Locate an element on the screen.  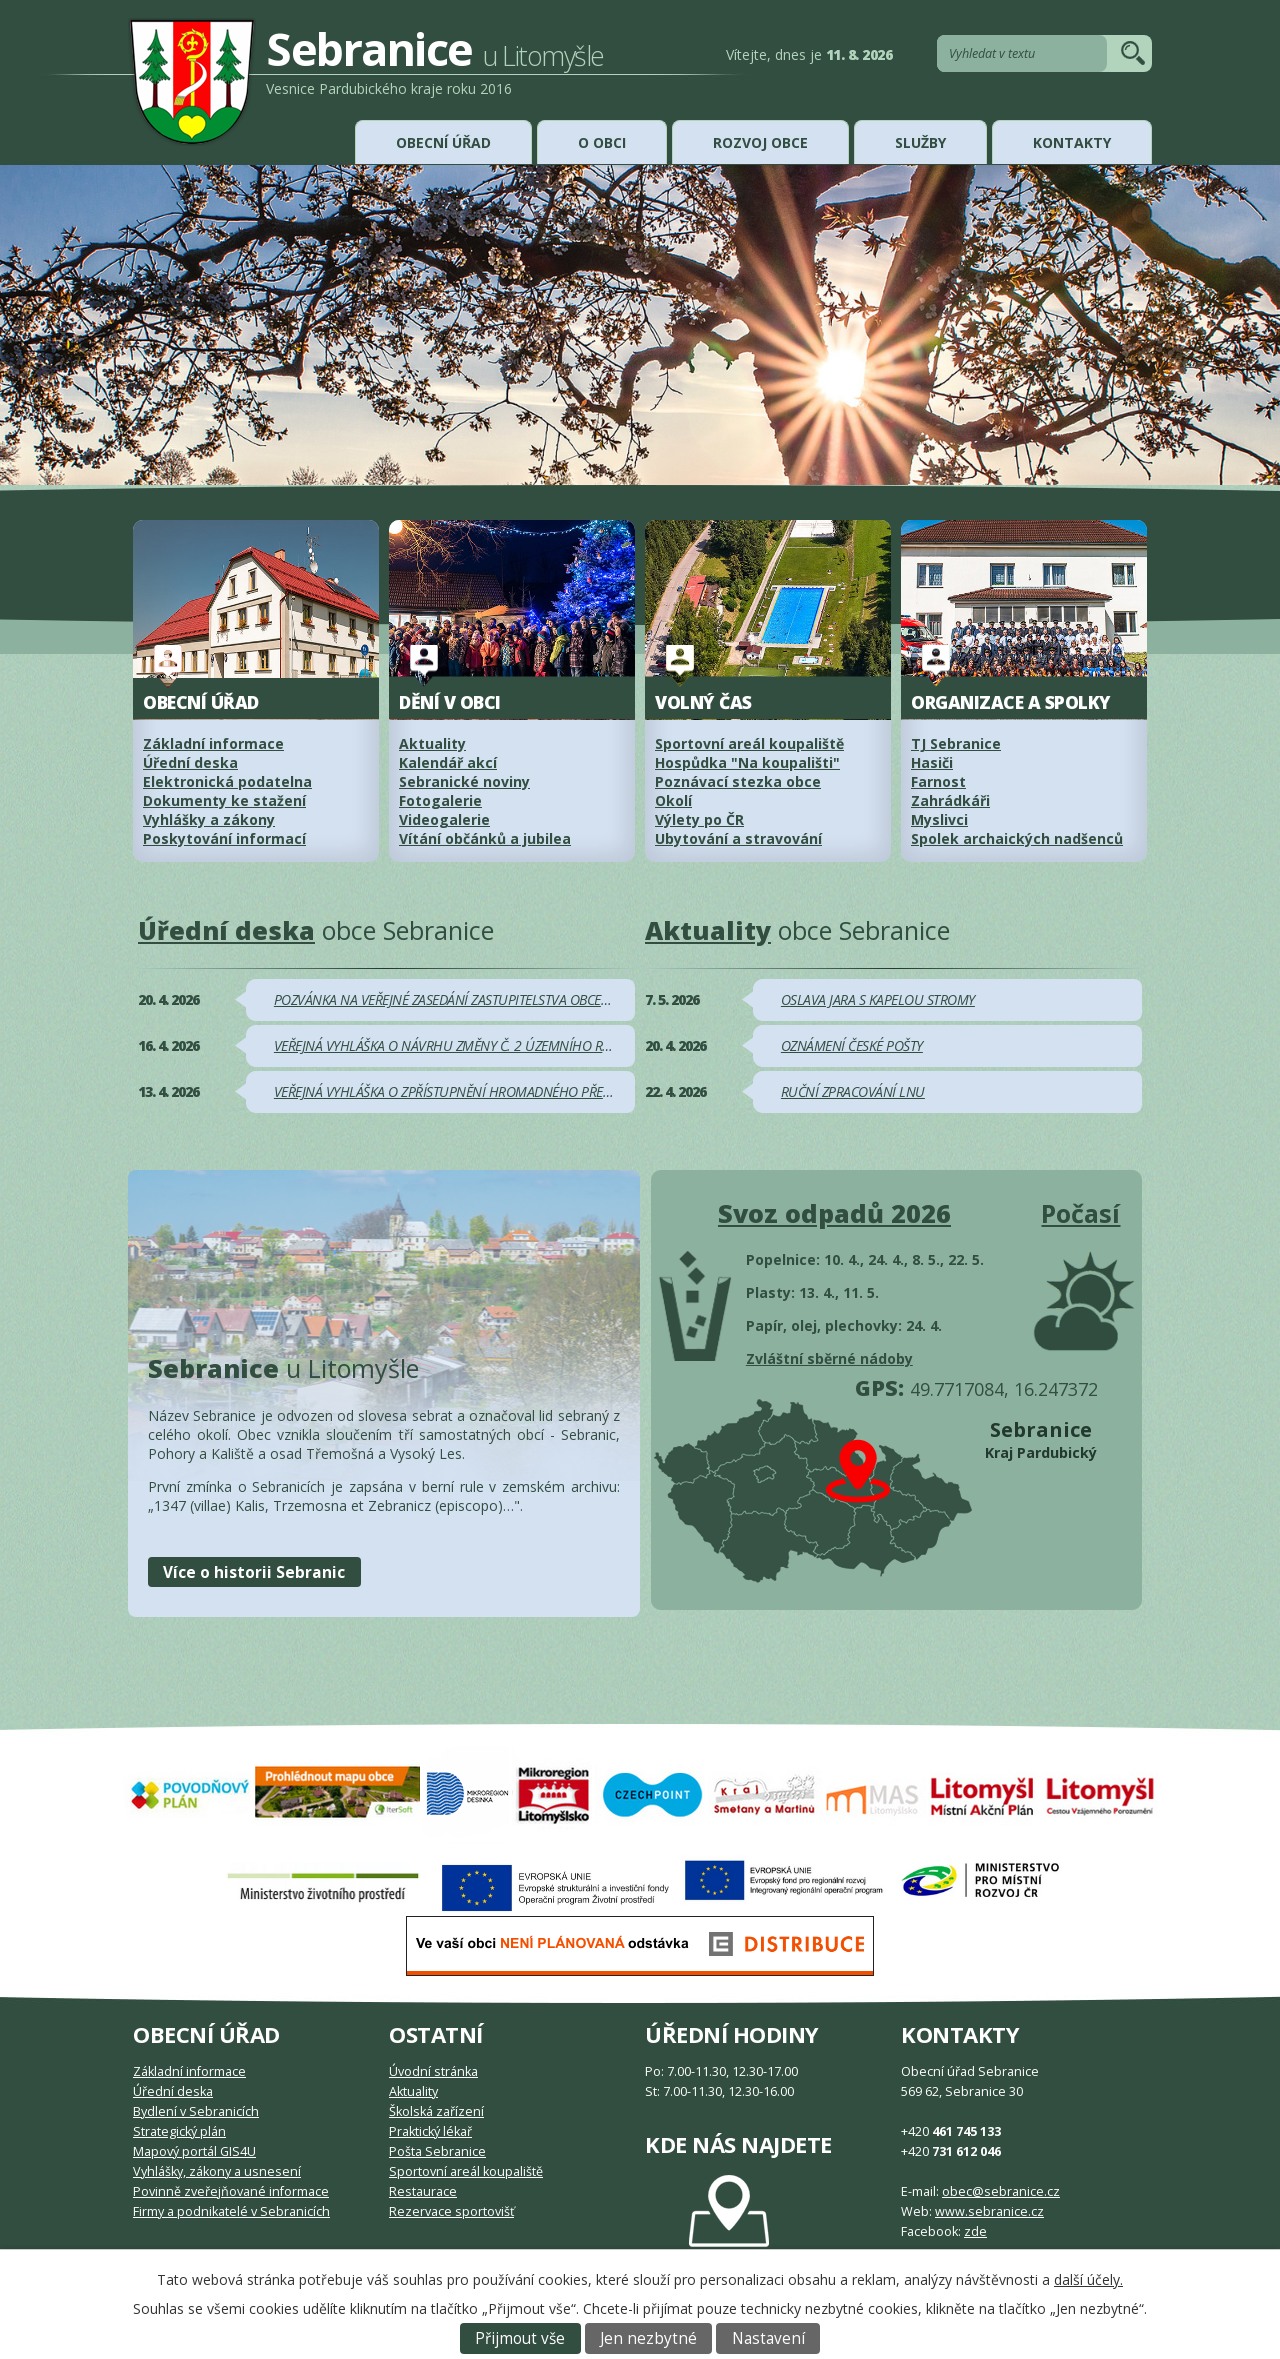
Poznávací stezka obce is located at coordinates (738, 781).